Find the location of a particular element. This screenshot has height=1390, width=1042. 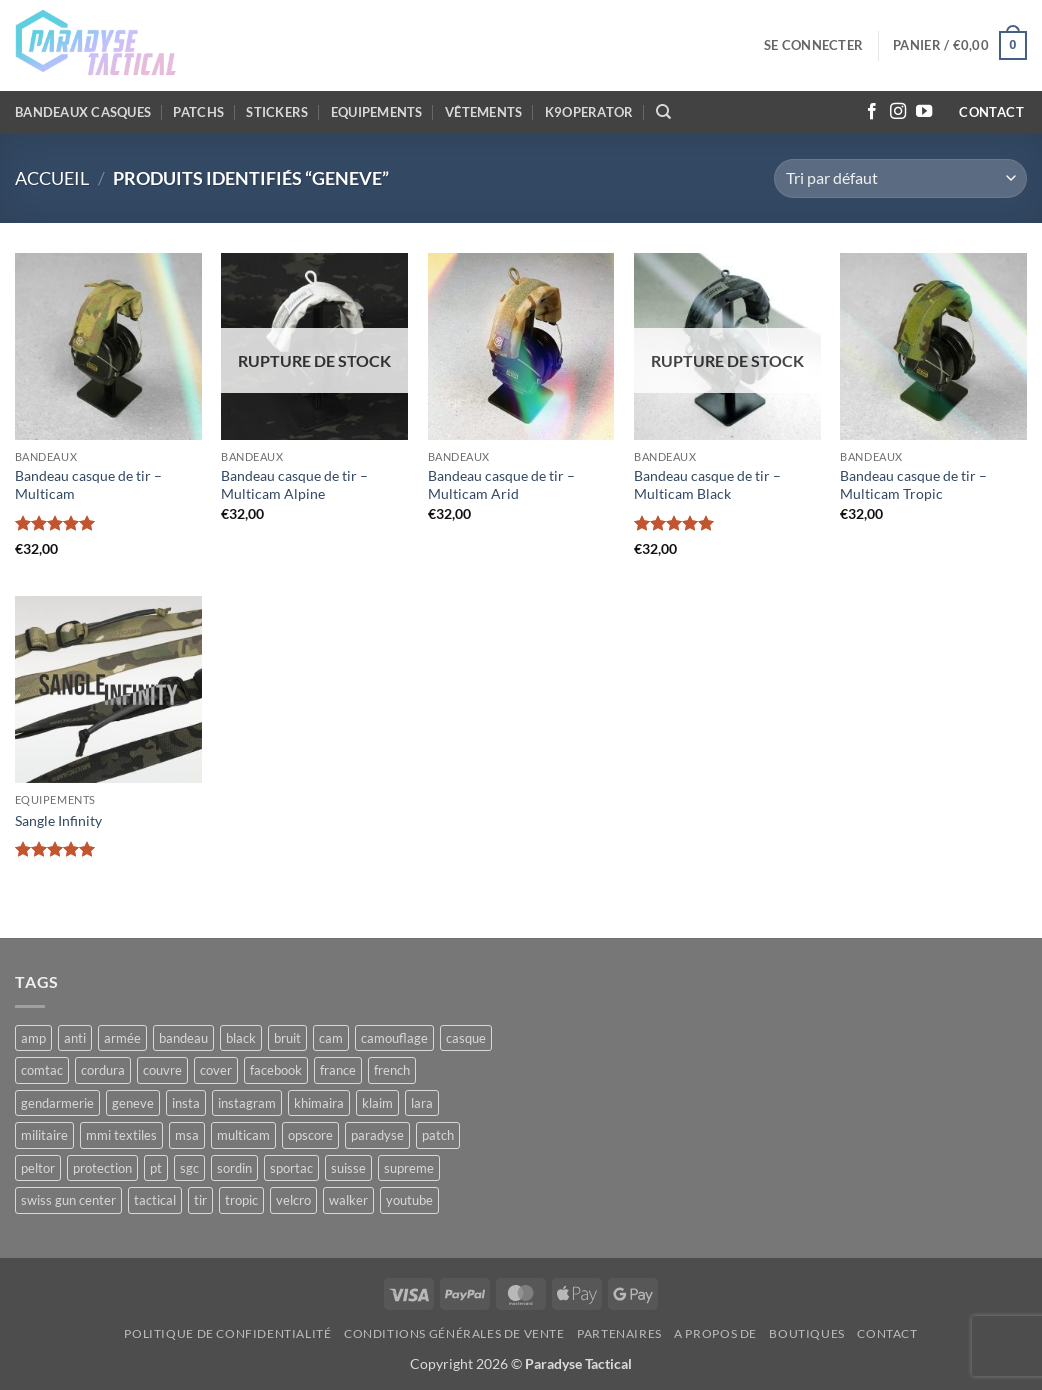

peltor [peltor (5 produit)] is located at coordinates (38, 1168).